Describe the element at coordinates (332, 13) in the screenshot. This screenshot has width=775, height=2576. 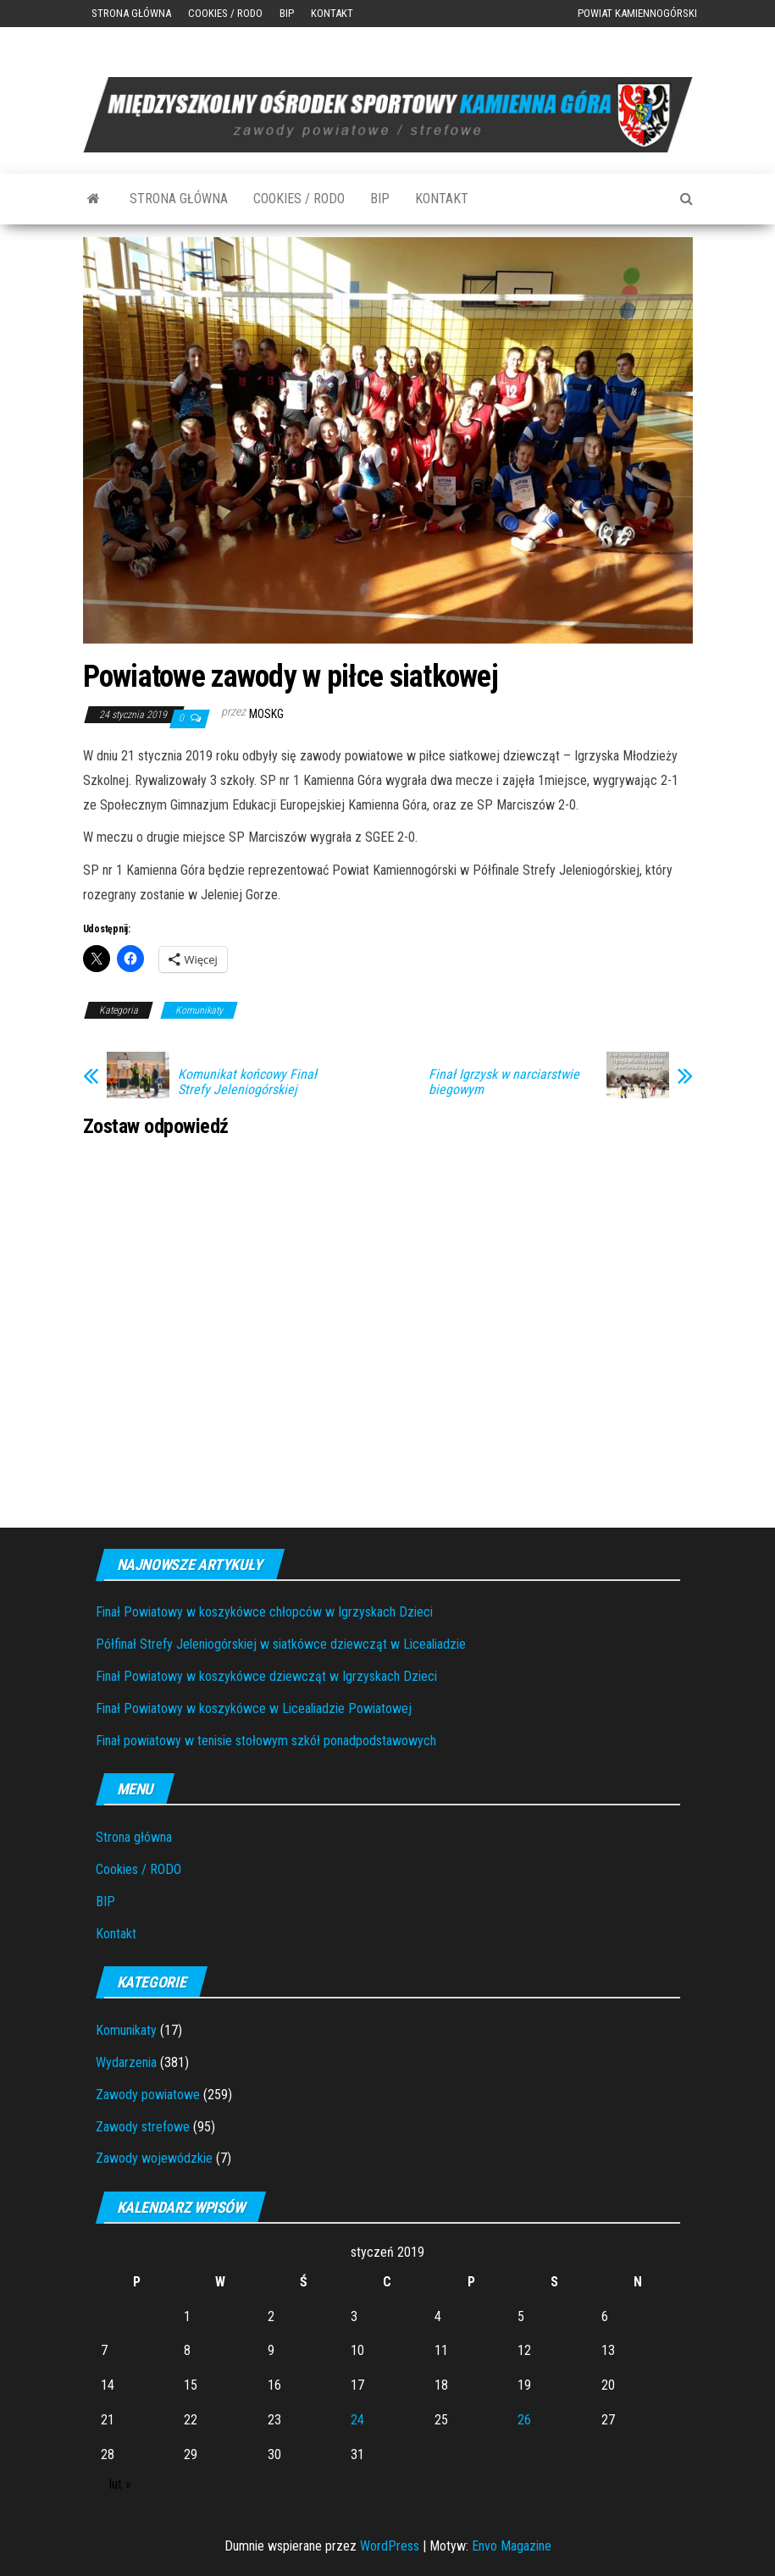
I see `Kontakt` at that location.